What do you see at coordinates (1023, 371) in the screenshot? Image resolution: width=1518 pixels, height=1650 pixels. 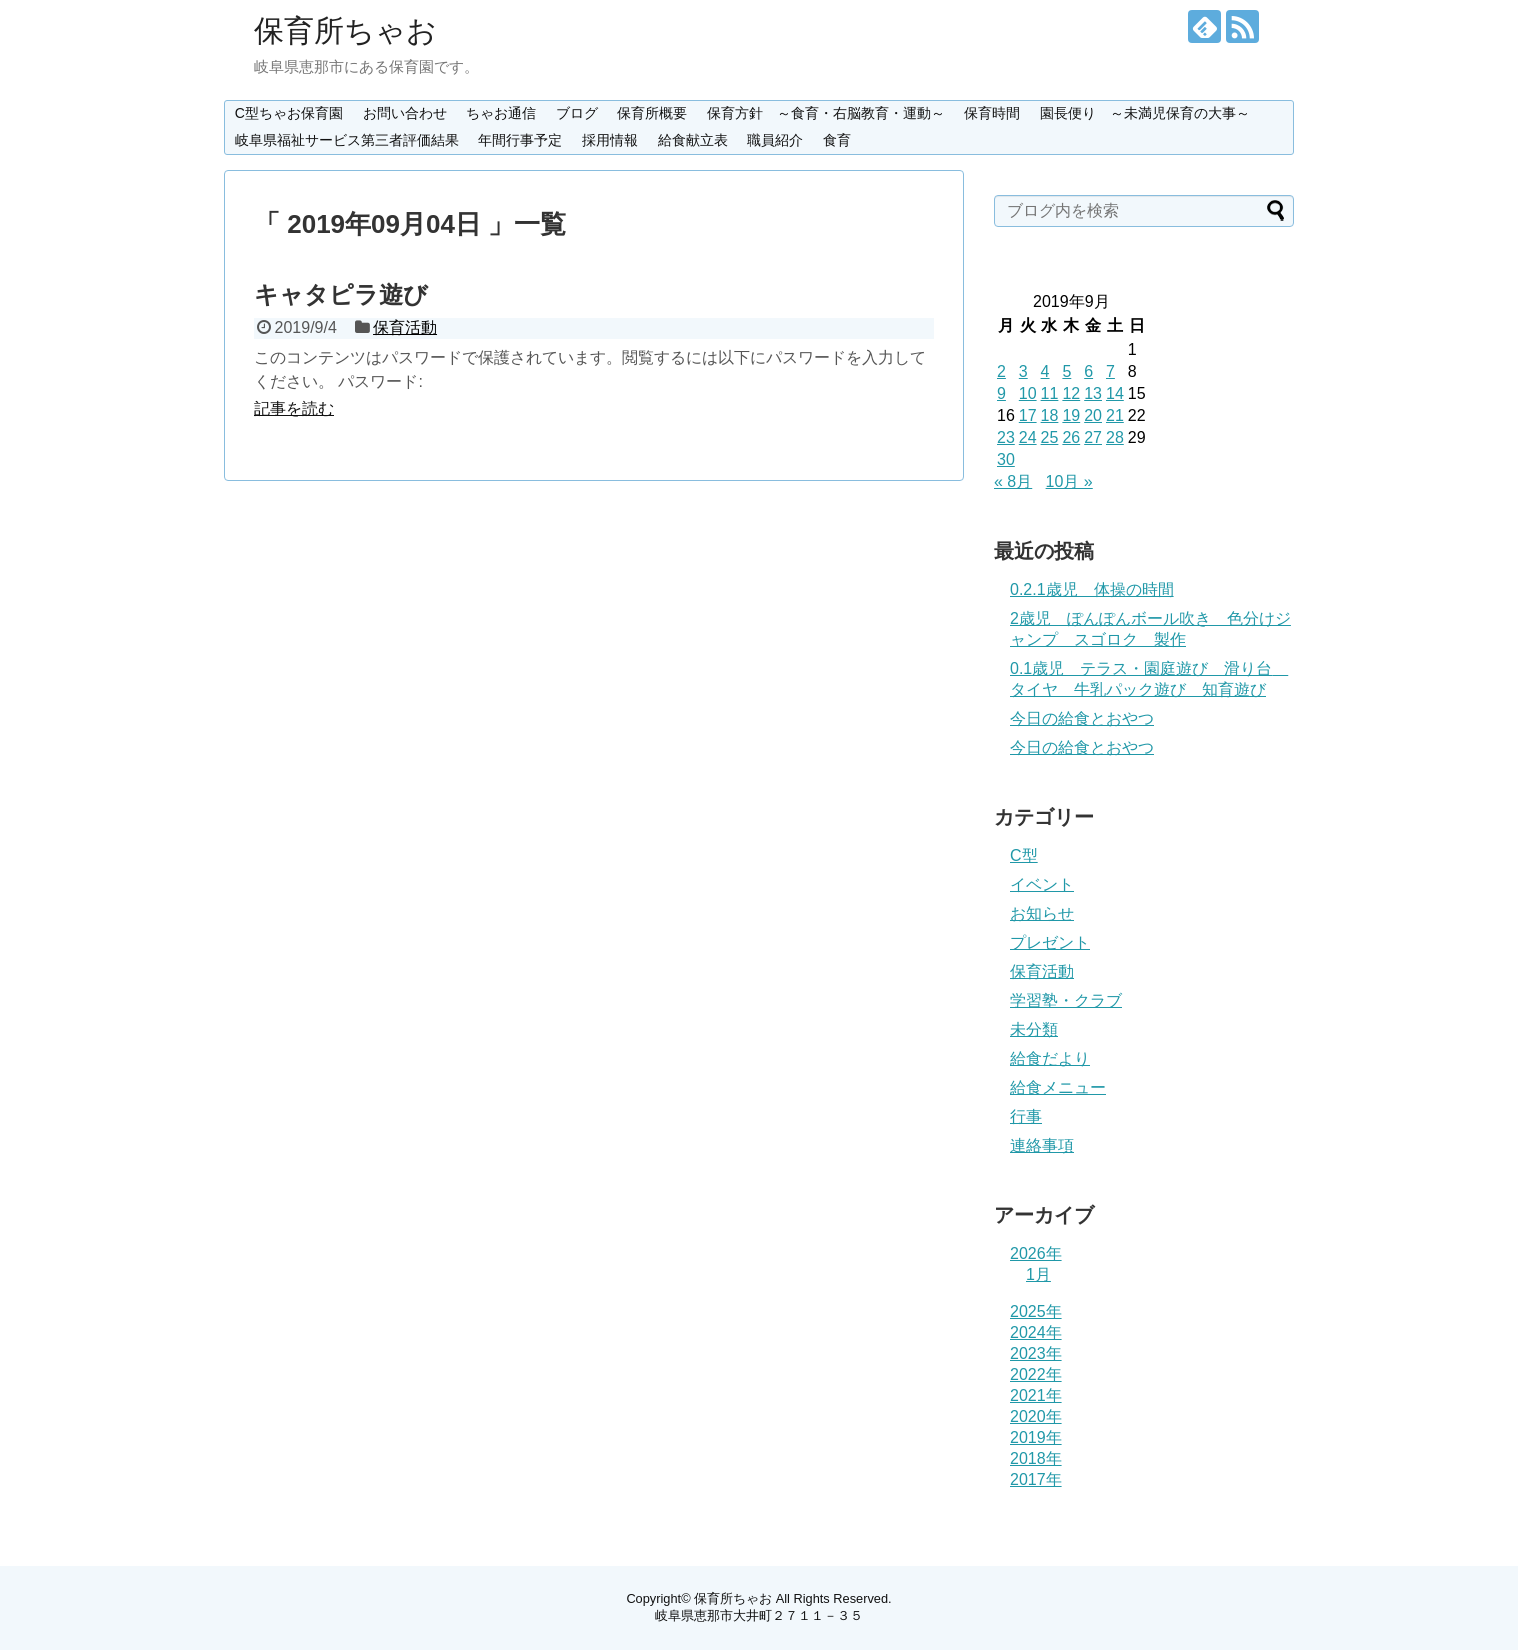 I see `3 [2019年9月3日 に投稿を公開]` at bounding box center [1023, 371].